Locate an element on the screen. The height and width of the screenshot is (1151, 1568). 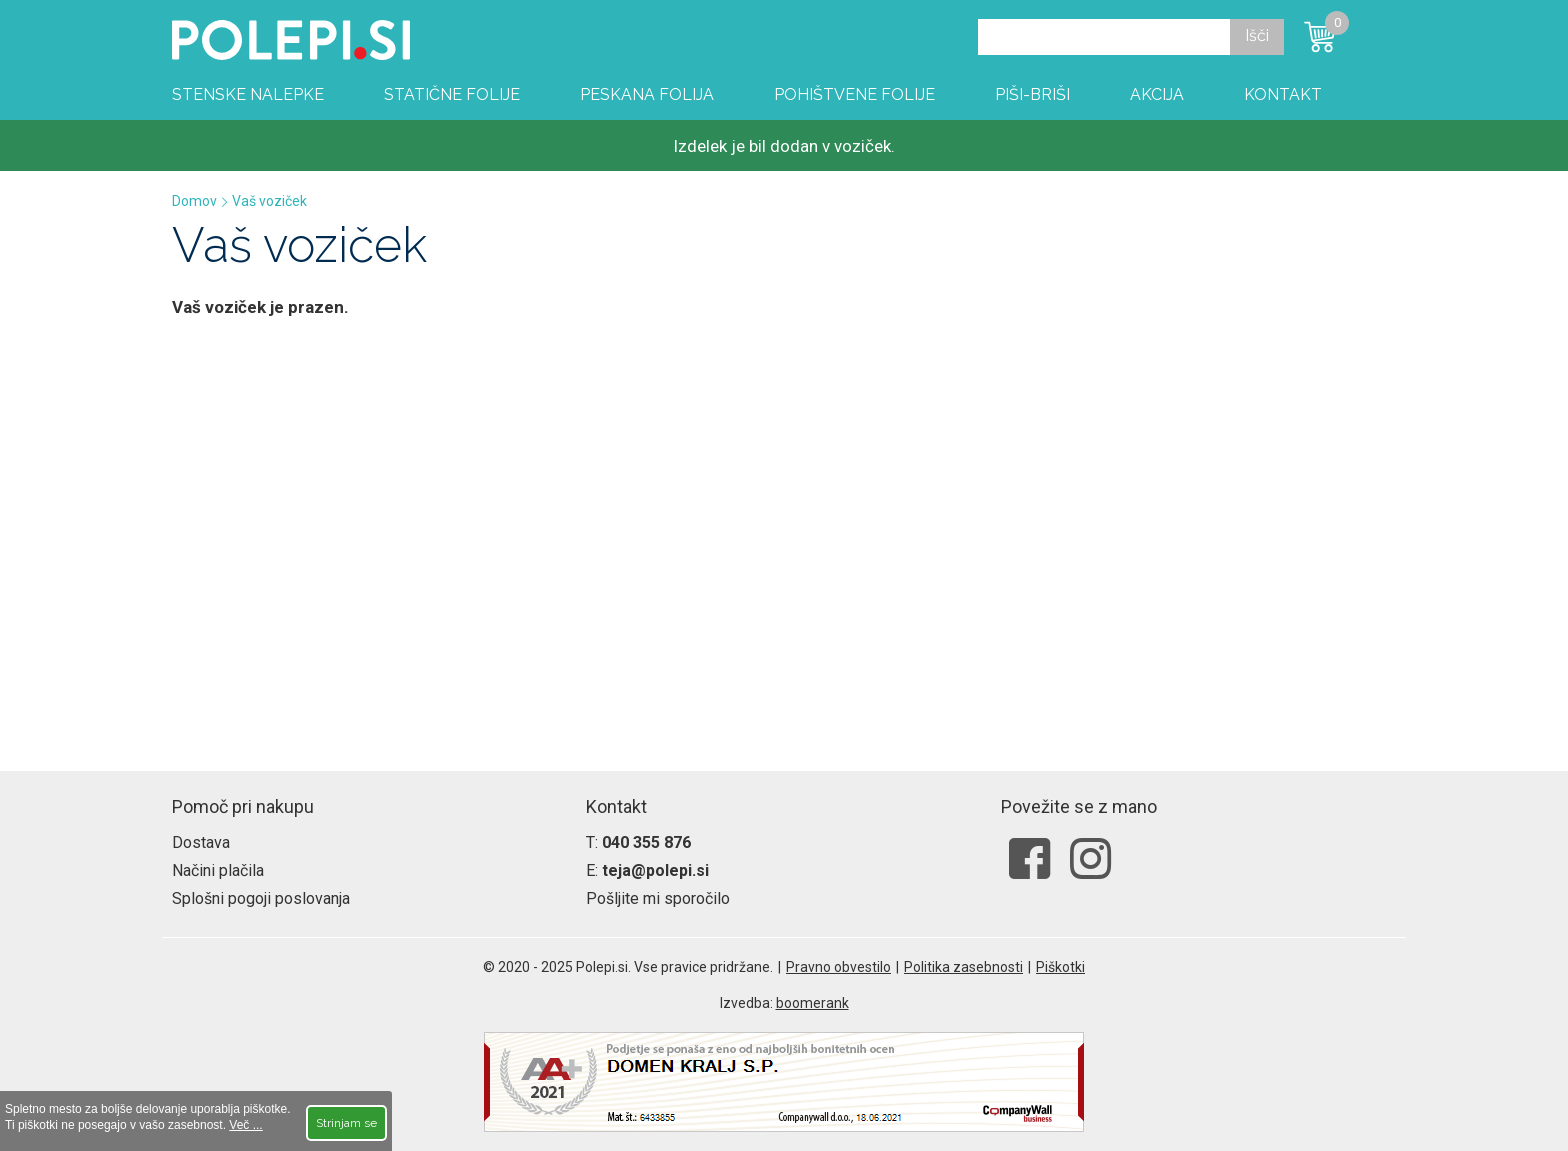
Kontakt is located at coordinates (1283, 94).